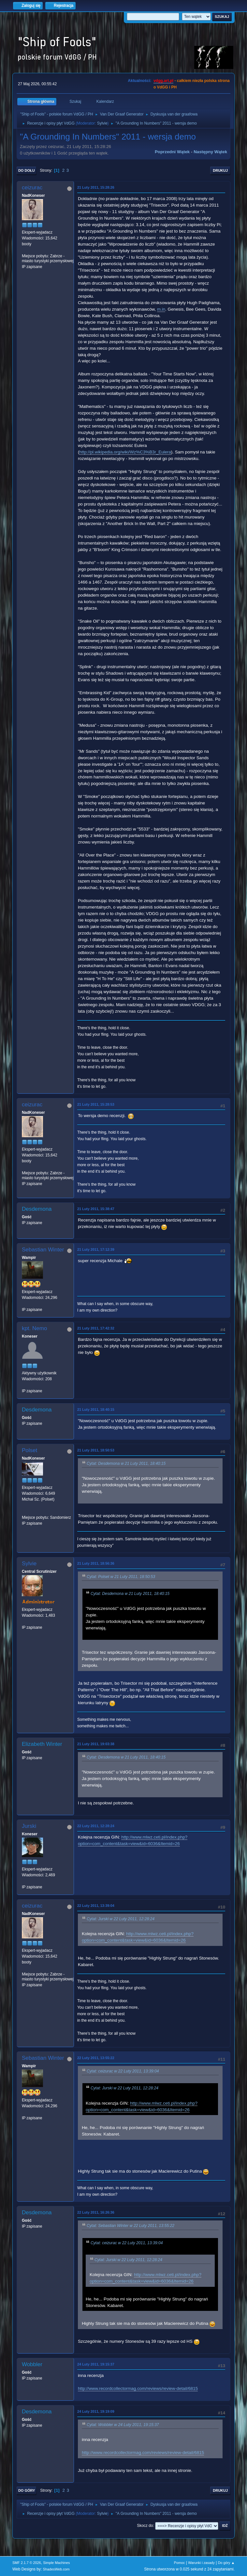  I want to click on 21 Luty 2011, 18:40:15, so click(95, 1409).